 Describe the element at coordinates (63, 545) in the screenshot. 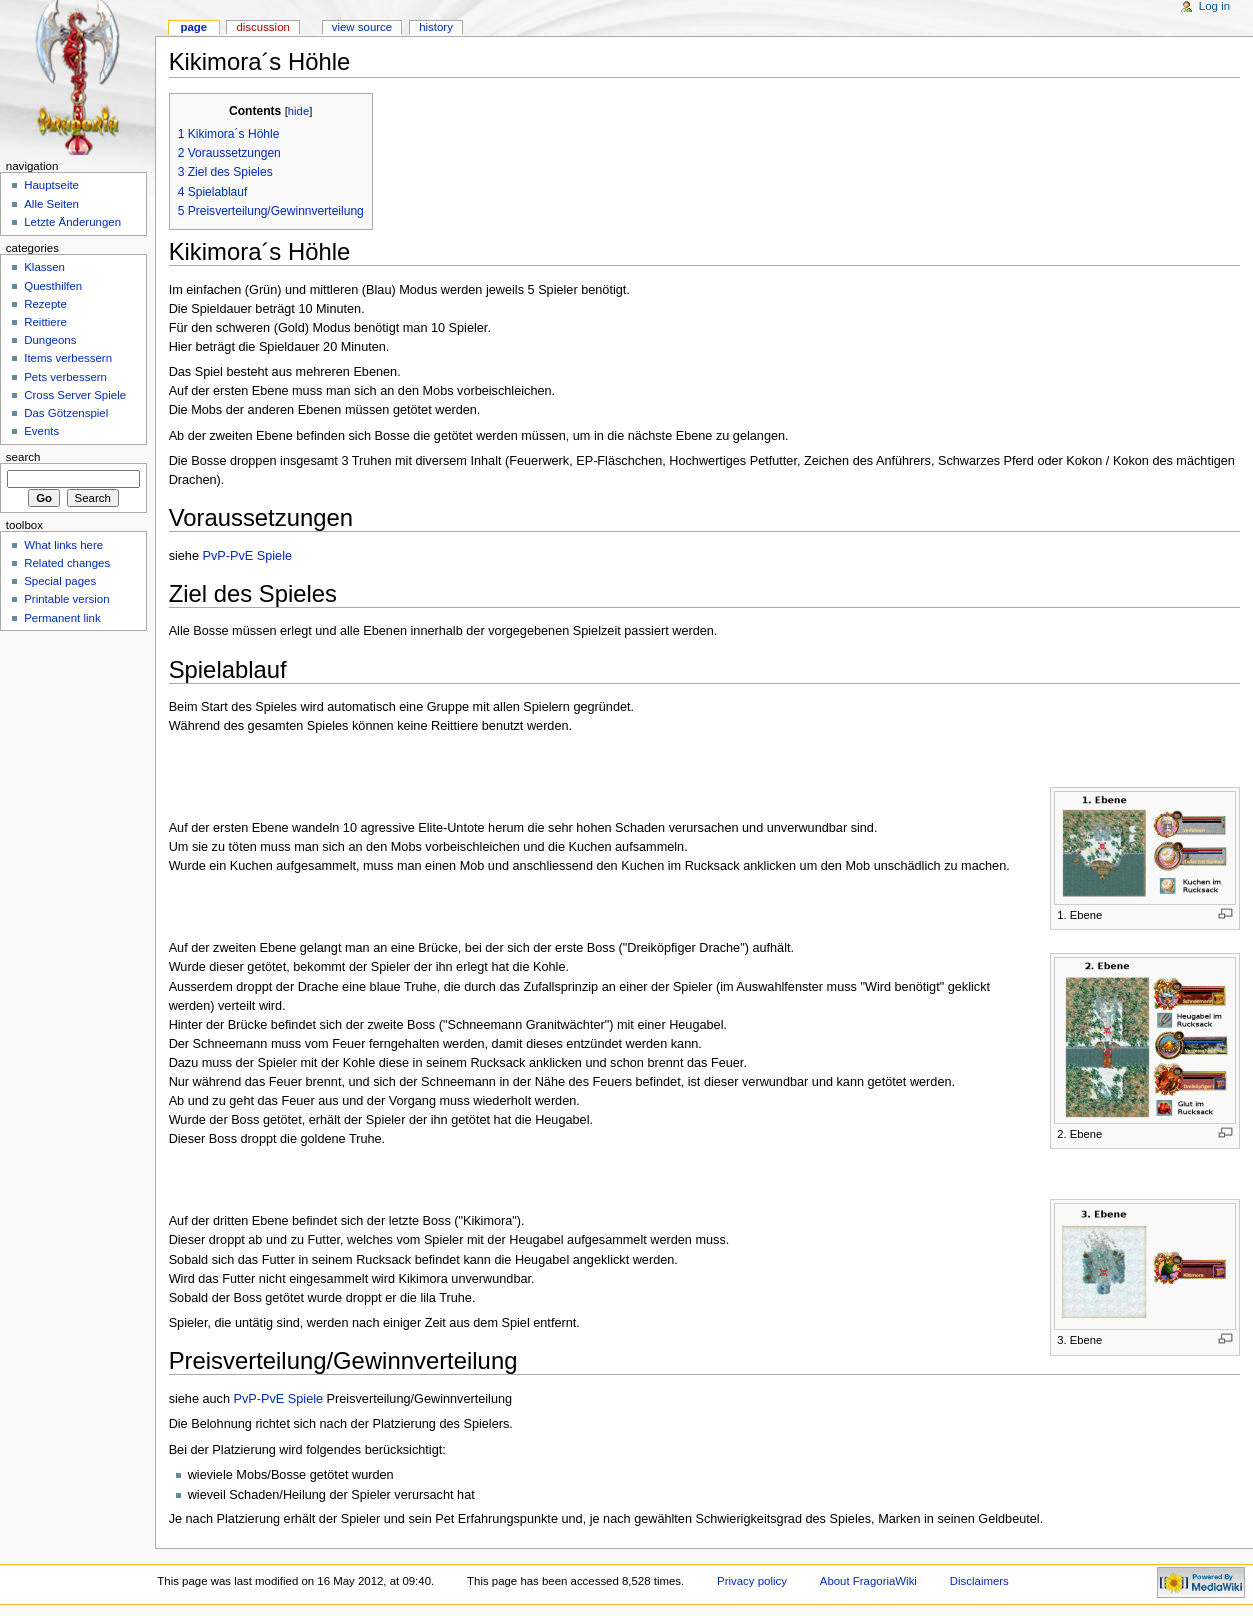

I see `What links here` at that location.